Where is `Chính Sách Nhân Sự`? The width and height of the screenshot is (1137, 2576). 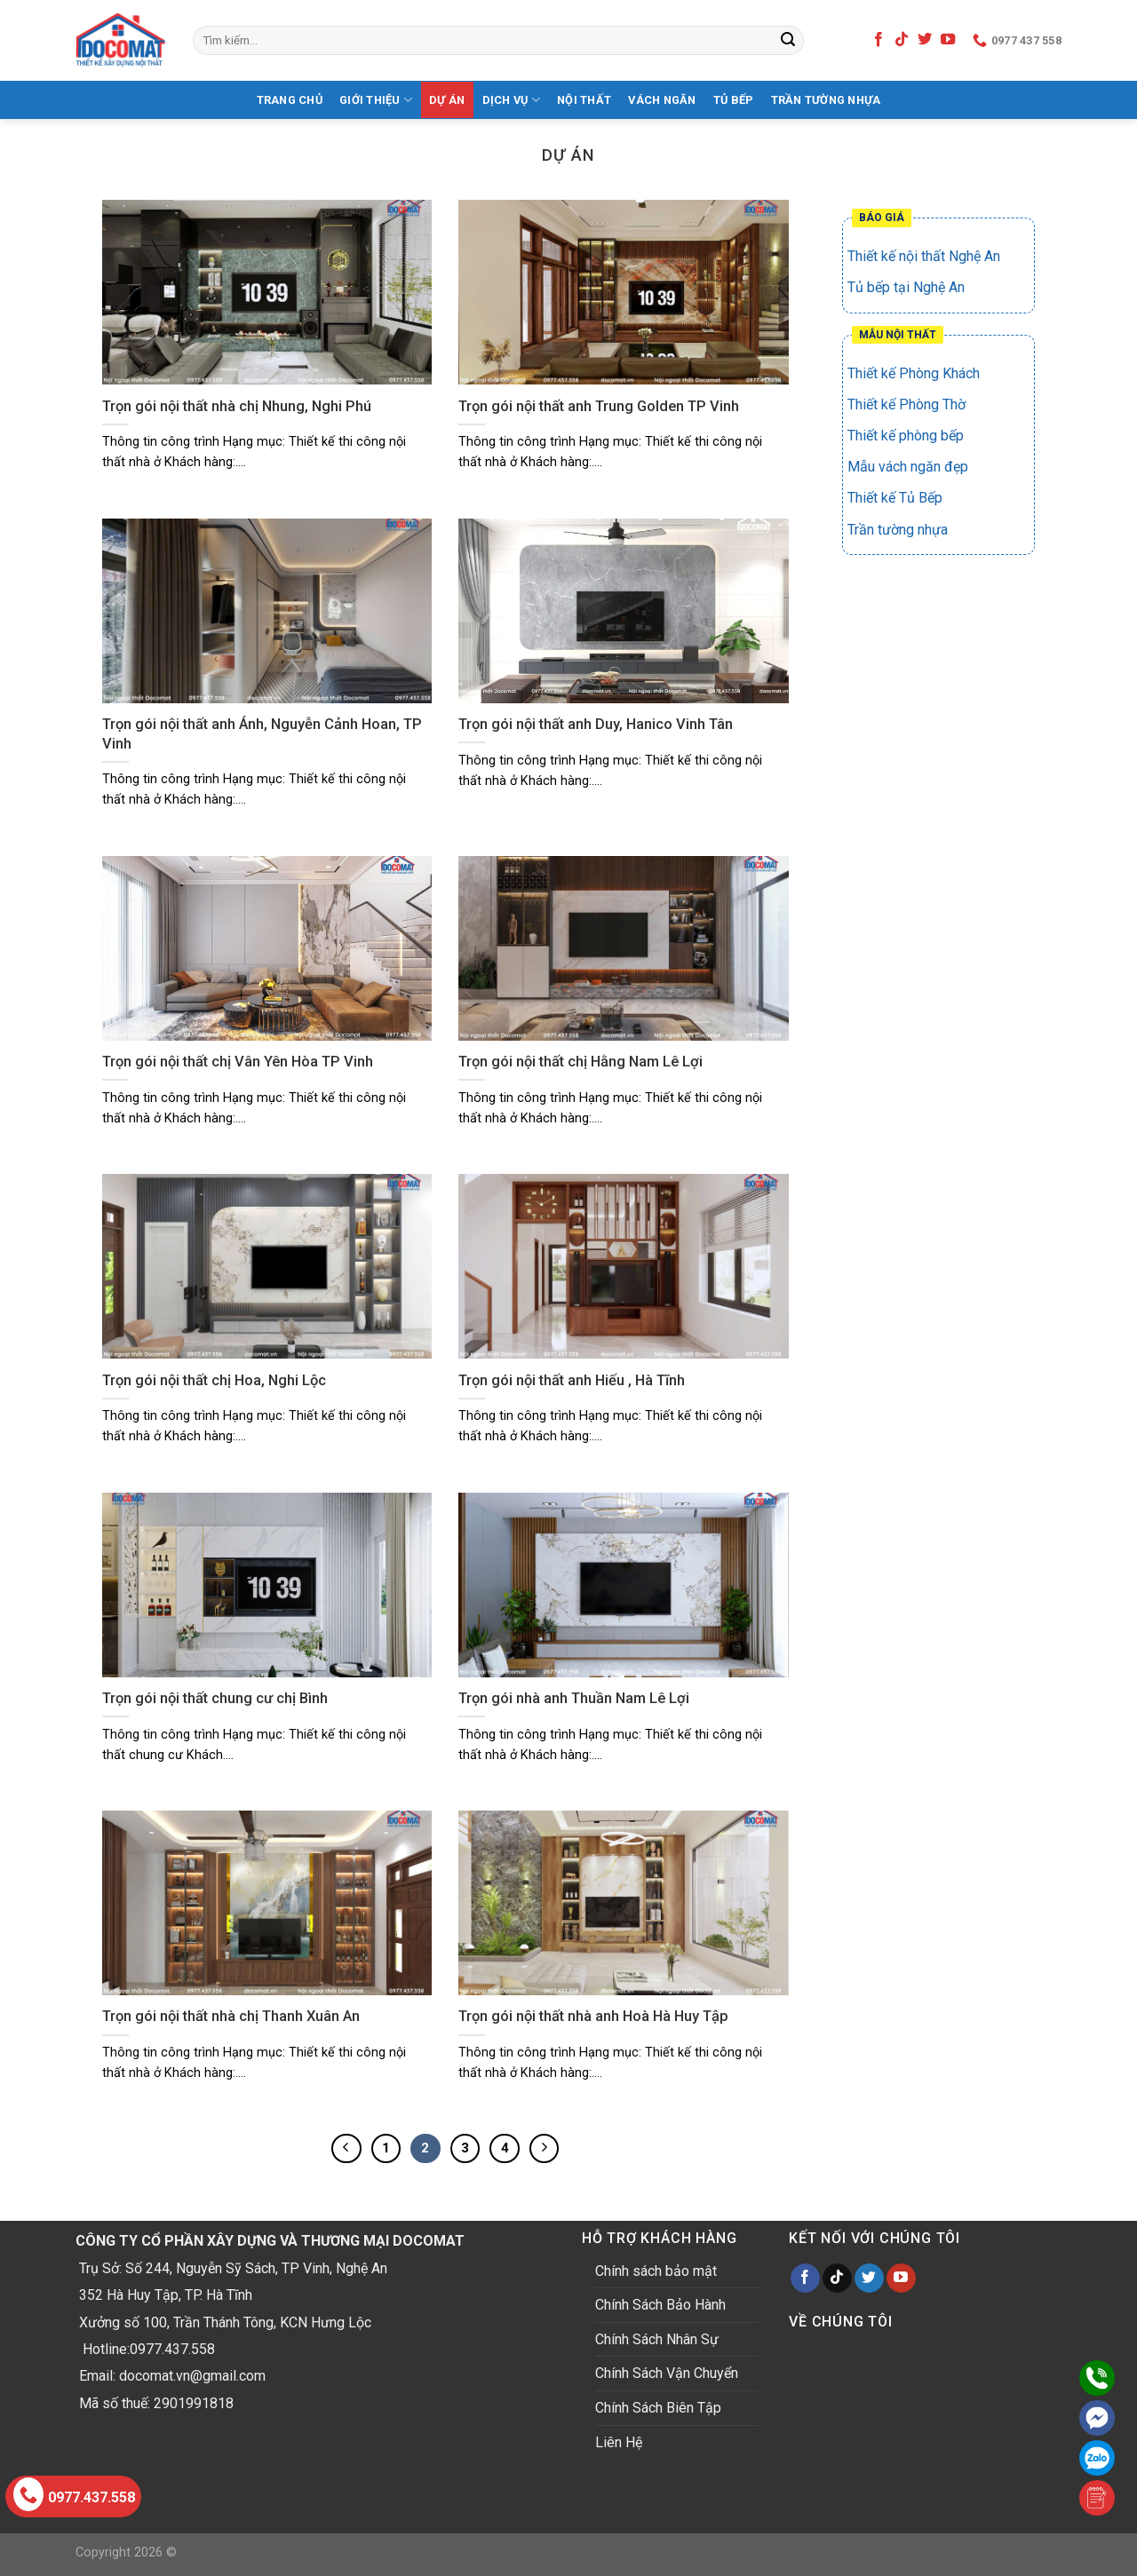
Chính Sách Nhân Sự is located at coordinates (657, 2339).